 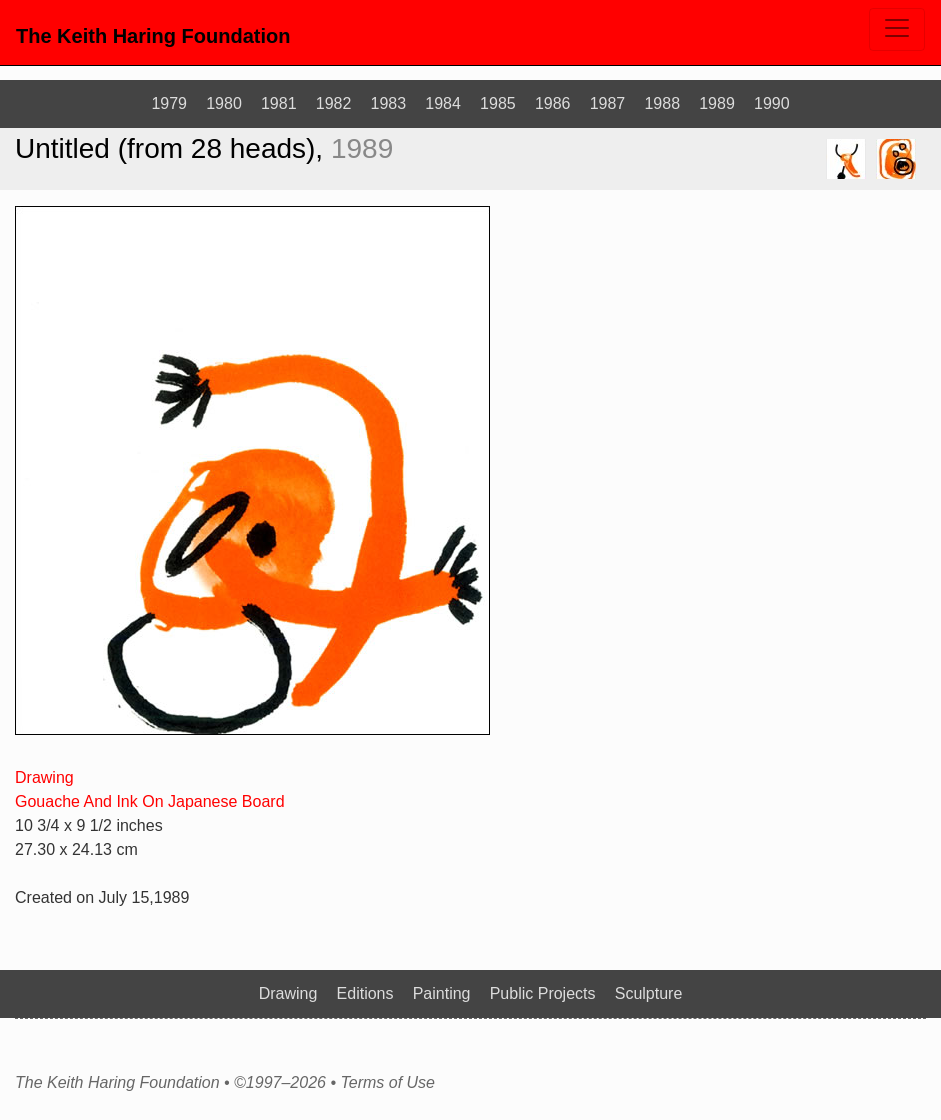 I want to click on 1982, so click(x=334, y=103).